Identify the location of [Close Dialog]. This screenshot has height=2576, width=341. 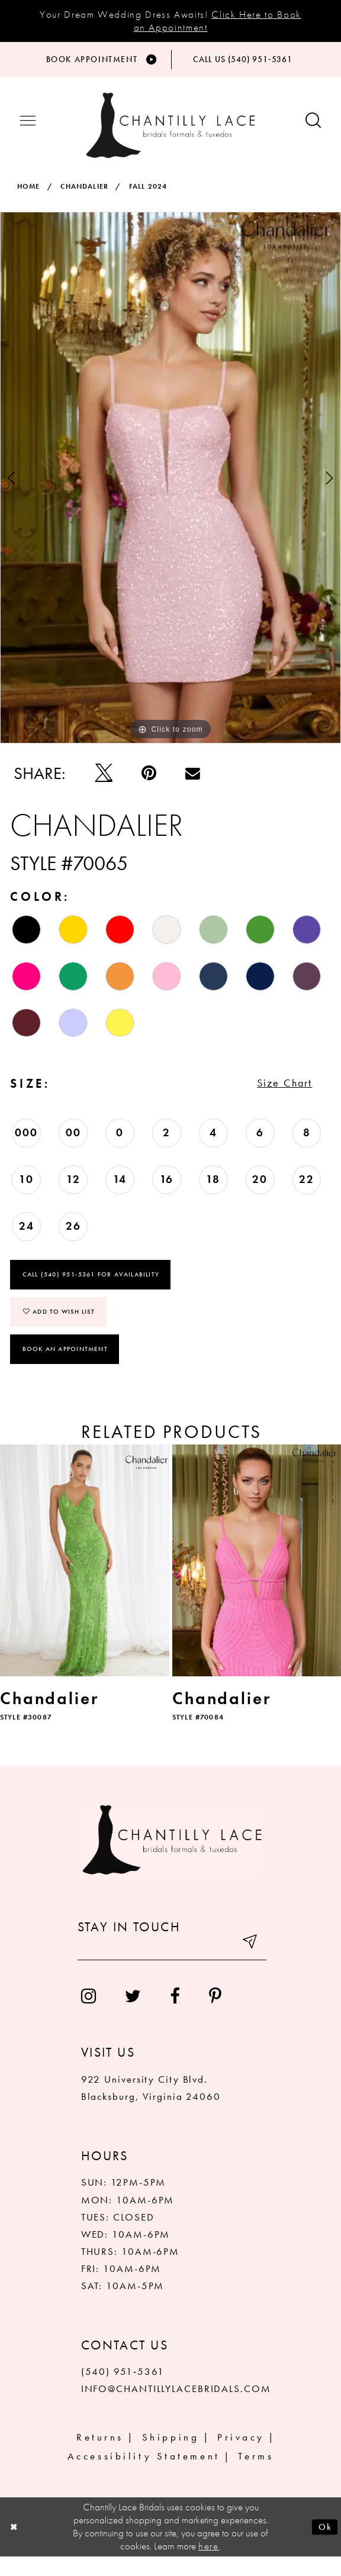
(16, 2546).